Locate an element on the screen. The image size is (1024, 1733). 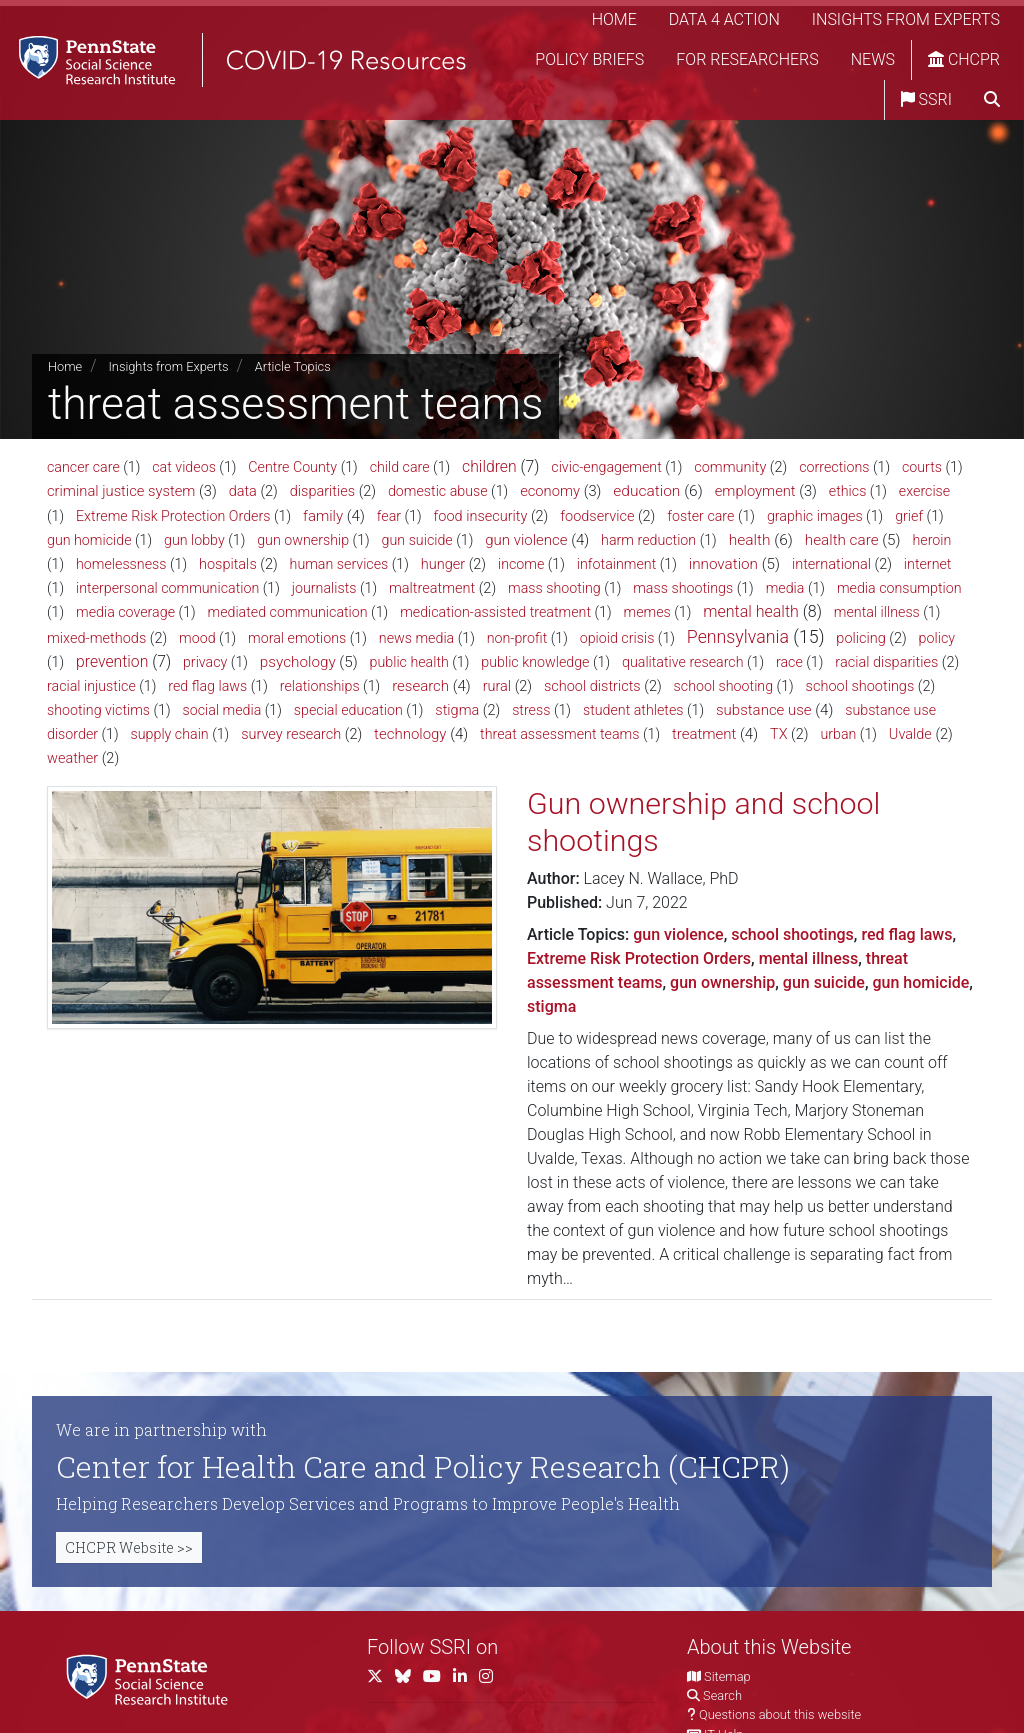
mental illness is located at coordinates (877, 612).